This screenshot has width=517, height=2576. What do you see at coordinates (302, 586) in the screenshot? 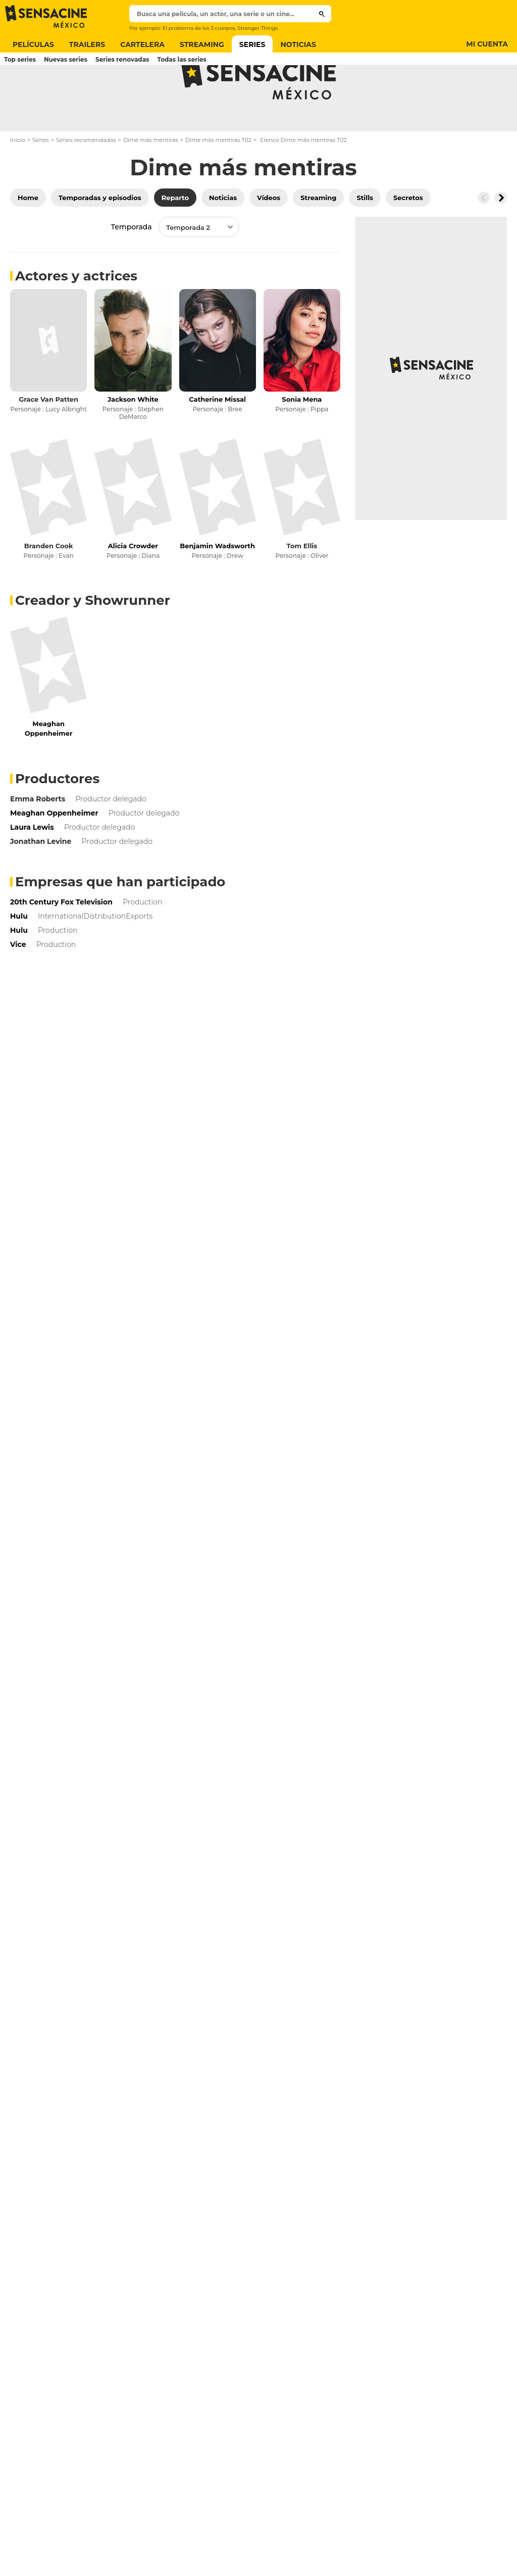
I see `Tom Ellis` at bounding box center [302, 586].